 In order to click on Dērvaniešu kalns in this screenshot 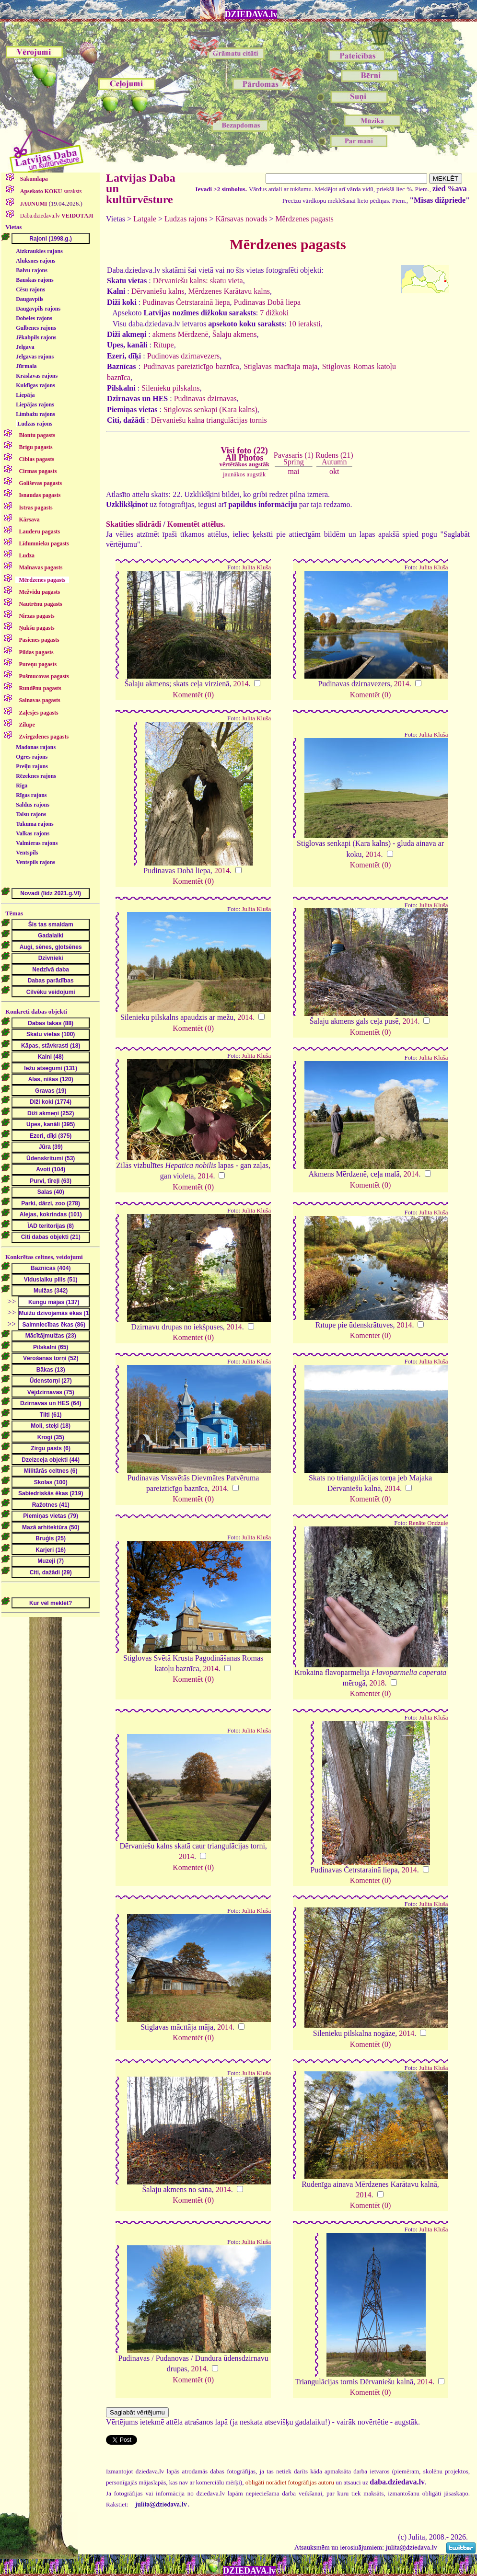, I will do `click(158, 291)`.